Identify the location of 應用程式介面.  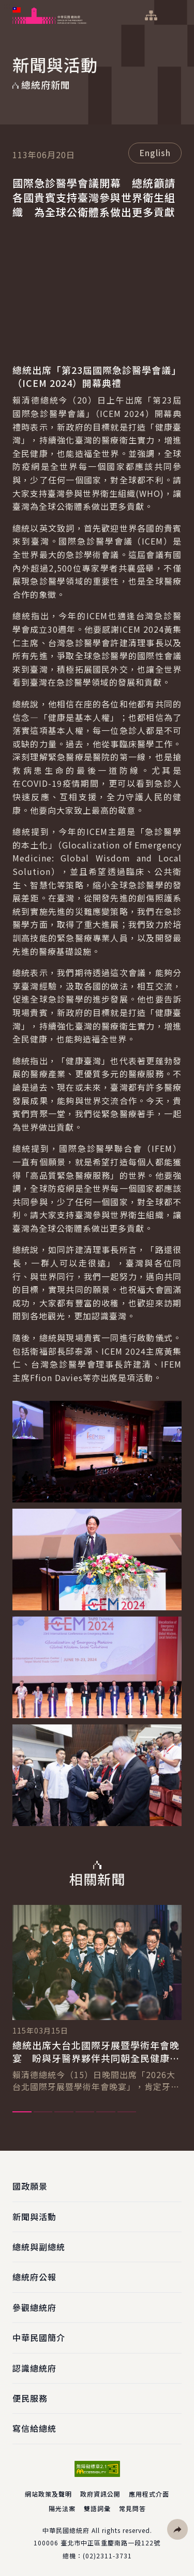
(149, 2493).